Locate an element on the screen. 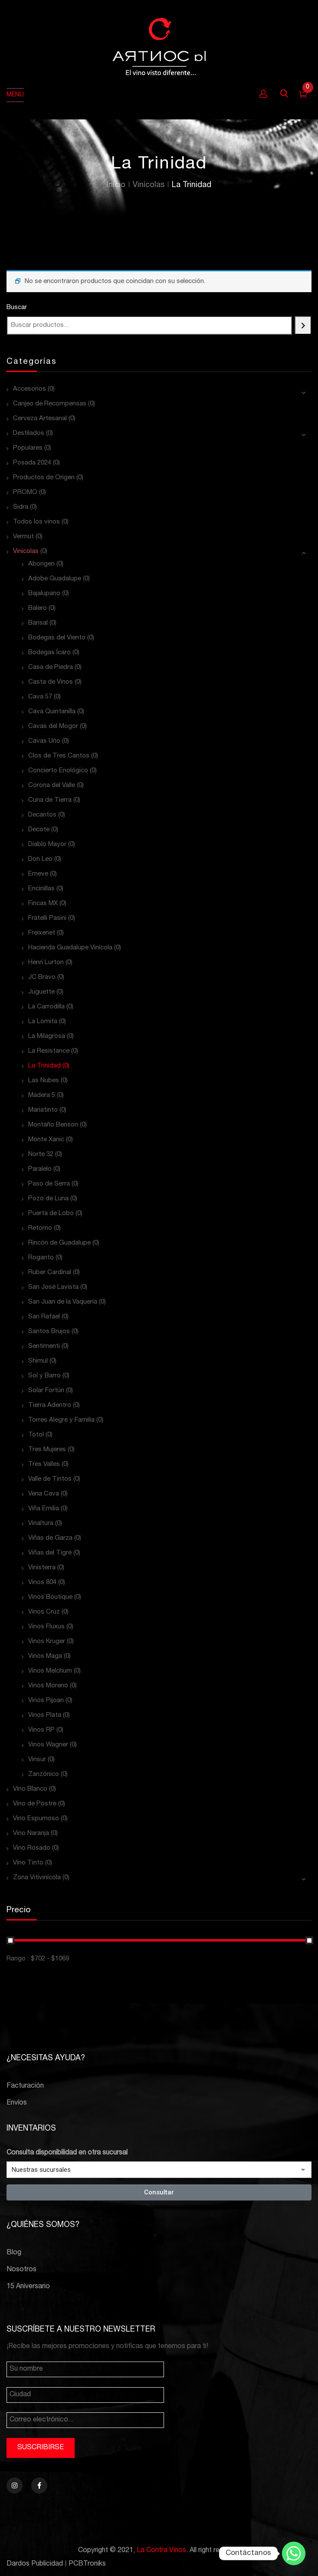 This screenshot has height=2576, width=318. Valle de Tintos is located at coordinates (50, 1479).